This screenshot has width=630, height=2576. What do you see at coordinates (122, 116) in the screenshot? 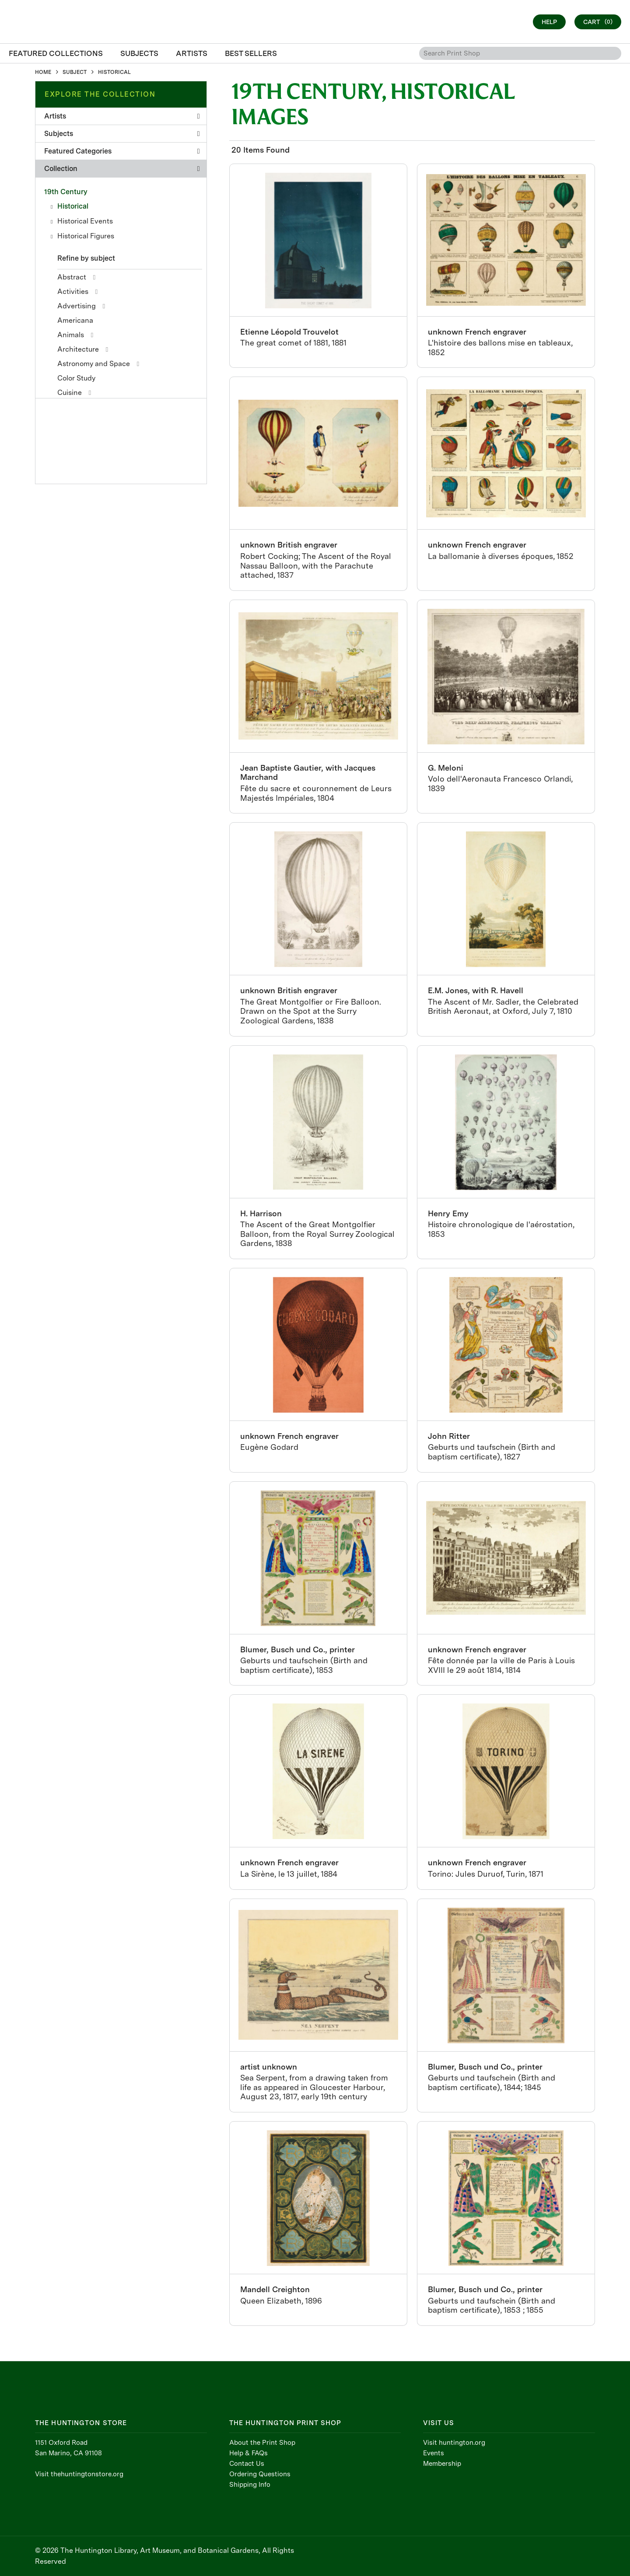
I see `Artists` at bounding box center [122, 116].